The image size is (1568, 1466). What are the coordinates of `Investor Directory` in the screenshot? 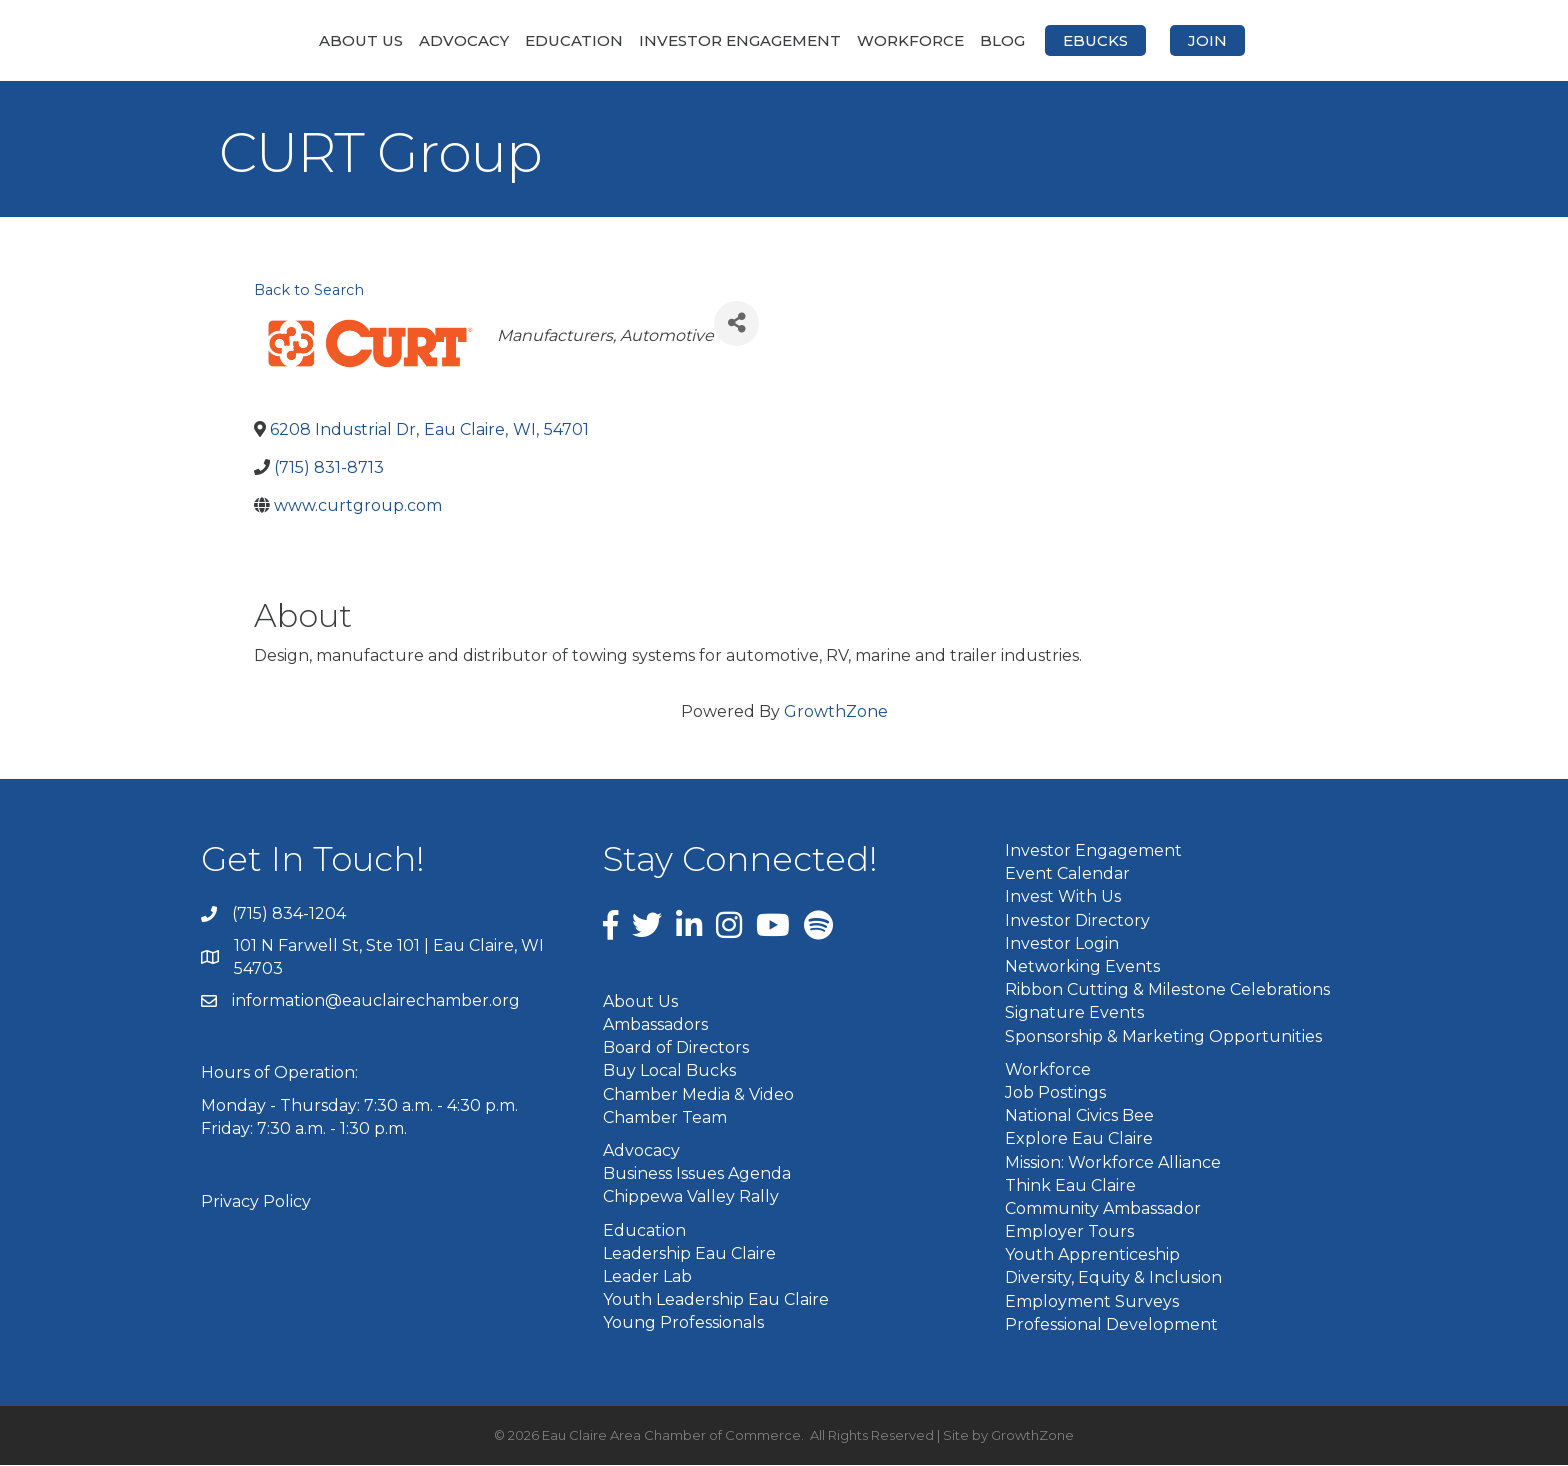 It's located at (1077, 921).